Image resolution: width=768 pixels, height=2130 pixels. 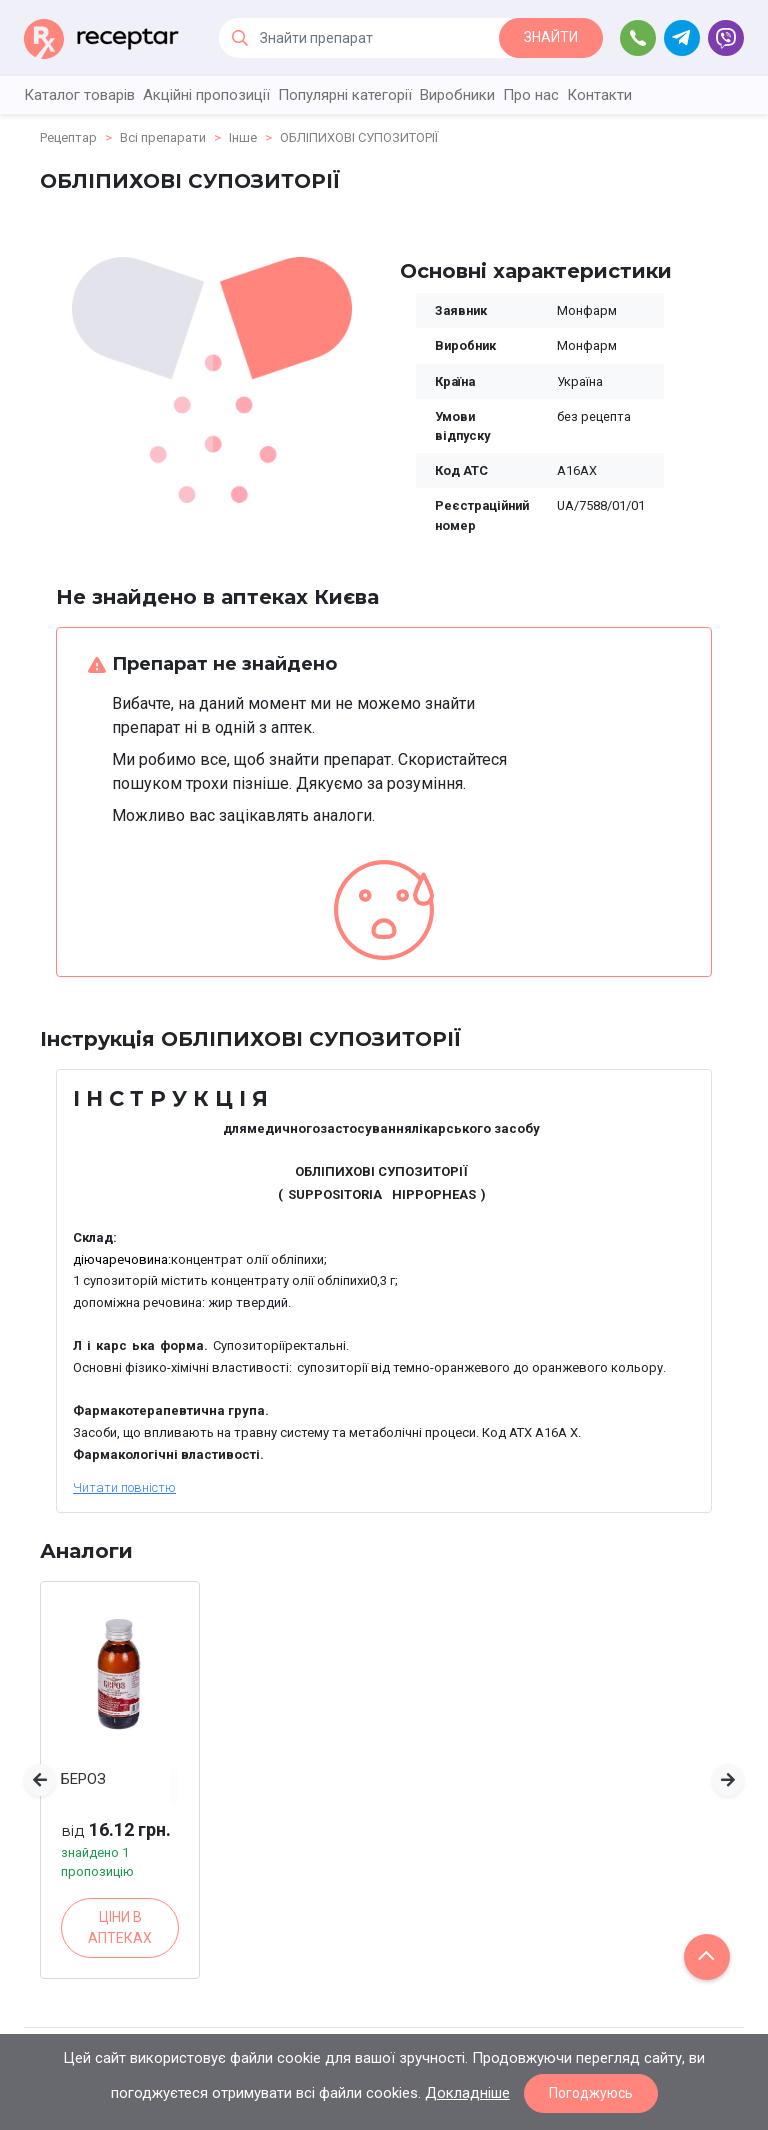 What do you see at coordinates (551, 37) in the screenshot?
I see `ЗНАЙТИ` at bounding box center [551, 37].